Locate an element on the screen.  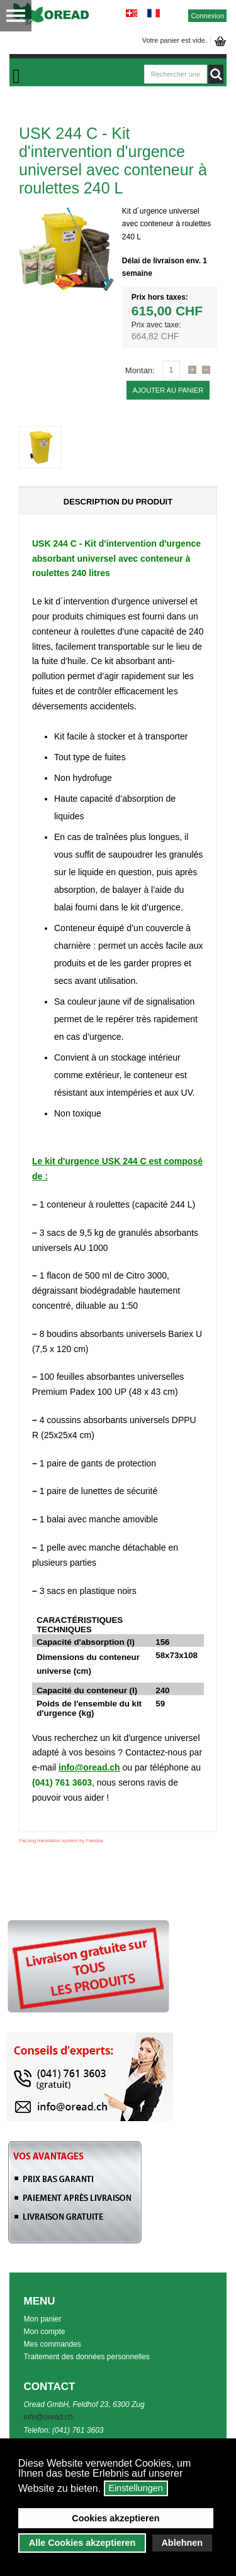
info@oread.ch is located at coordinates (89, 1767).